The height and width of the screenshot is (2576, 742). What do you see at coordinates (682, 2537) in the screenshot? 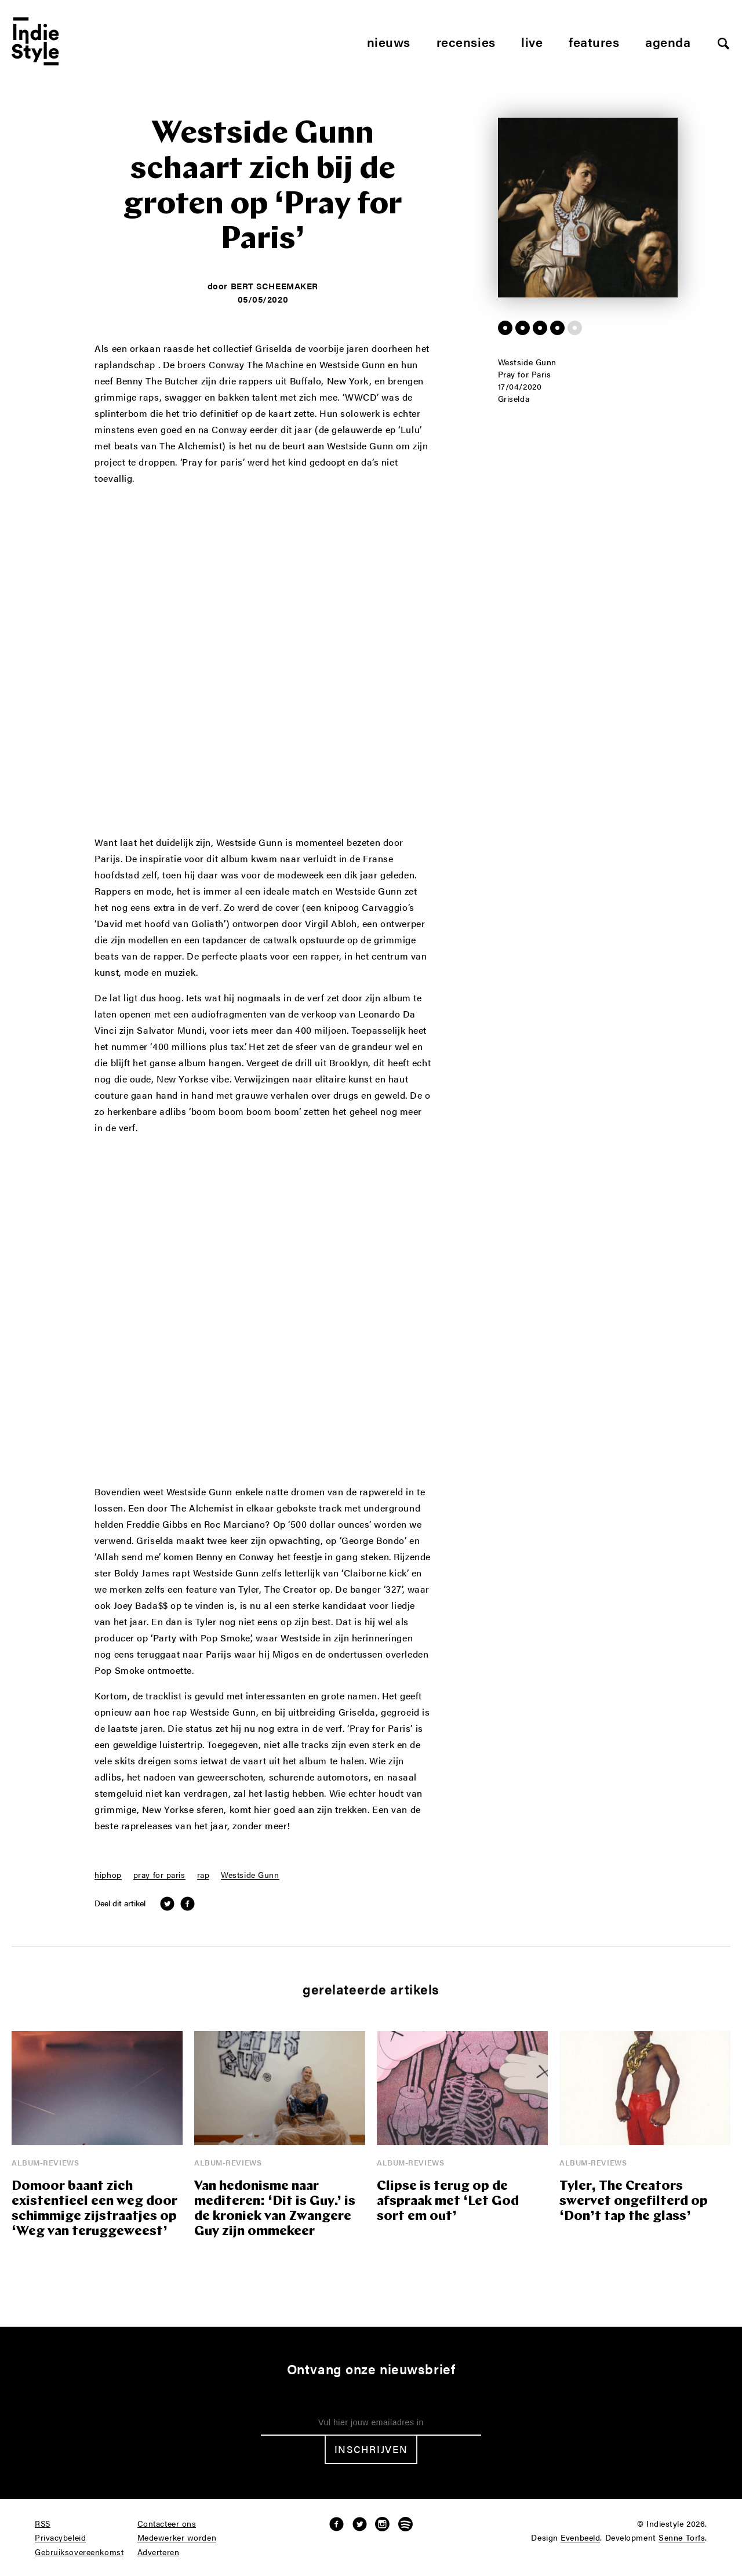
I see `Senne Torfs` at bounding box center [682, 2537].